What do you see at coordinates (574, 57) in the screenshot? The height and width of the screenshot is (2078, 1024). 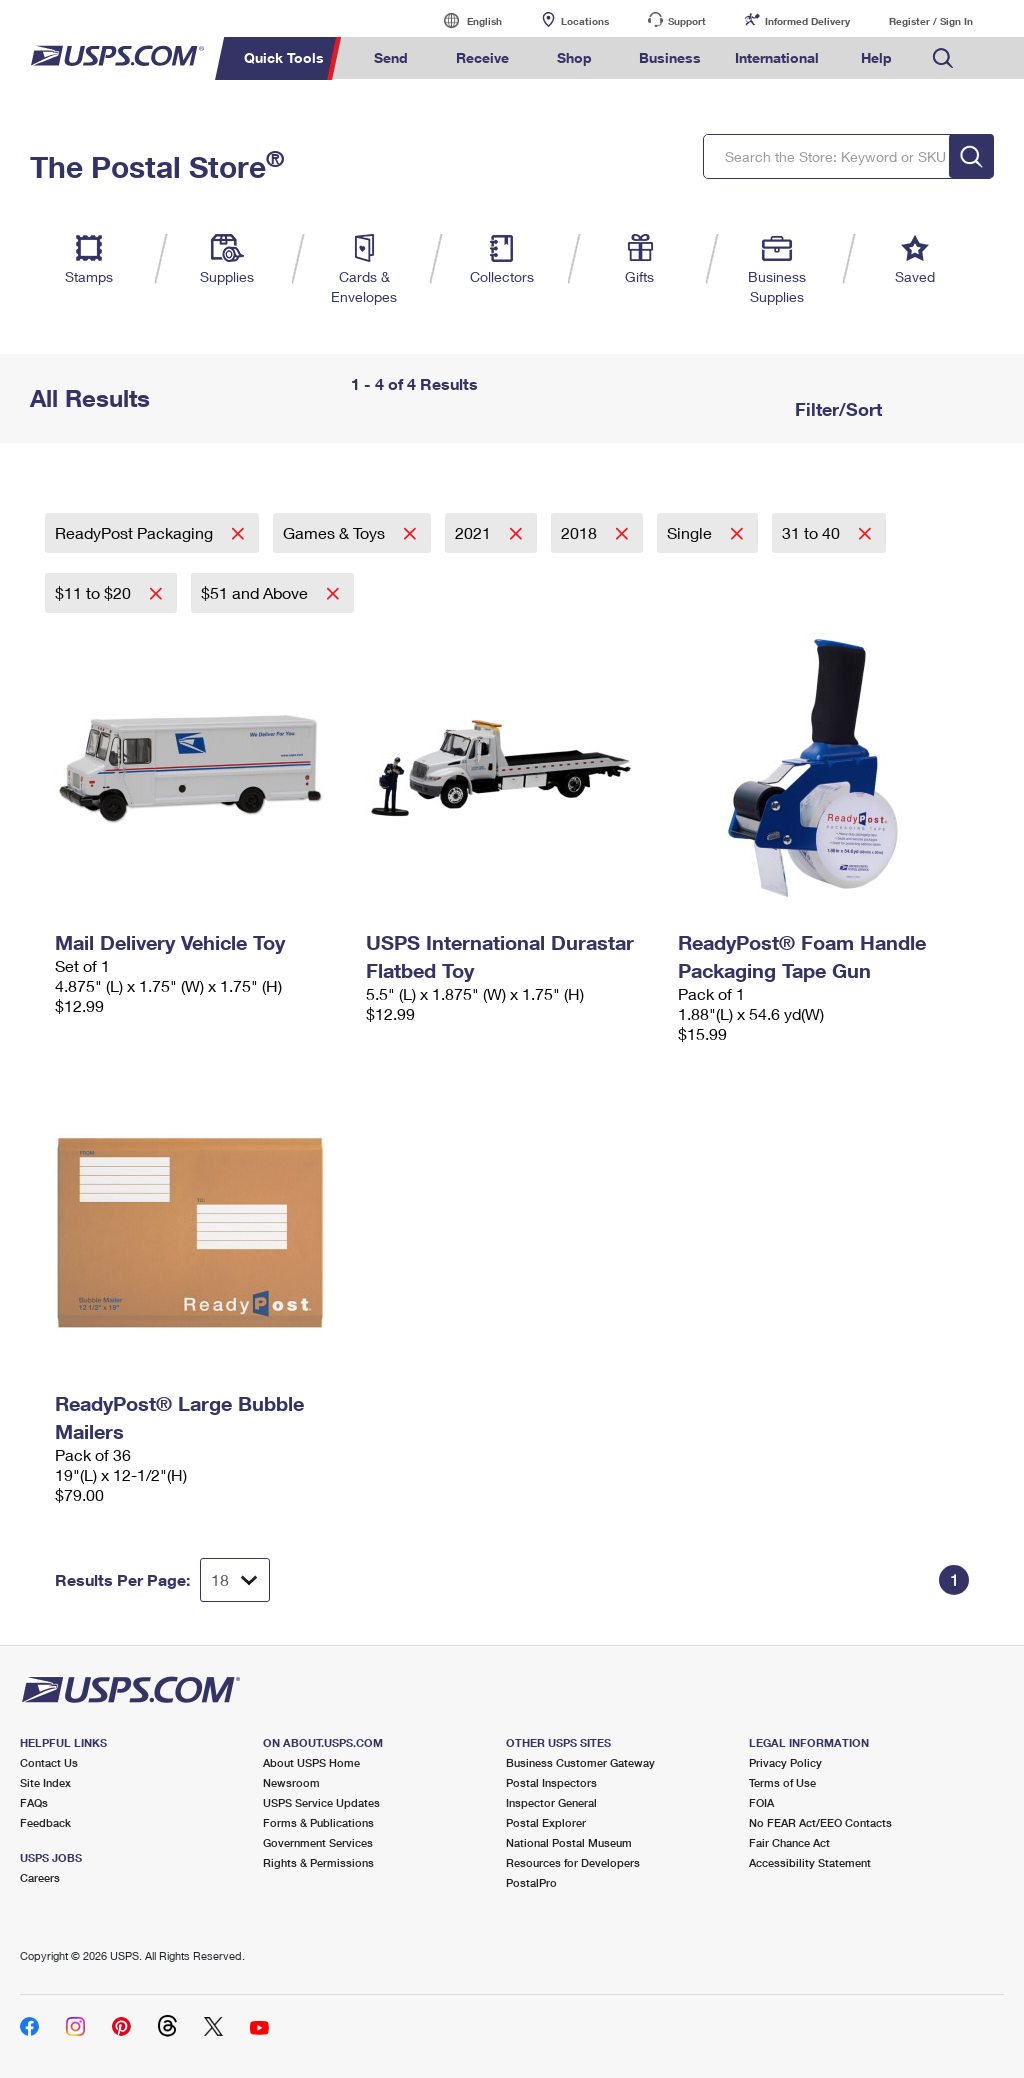 I see `Shop [menuitem]` at bounding box center [574, 57].